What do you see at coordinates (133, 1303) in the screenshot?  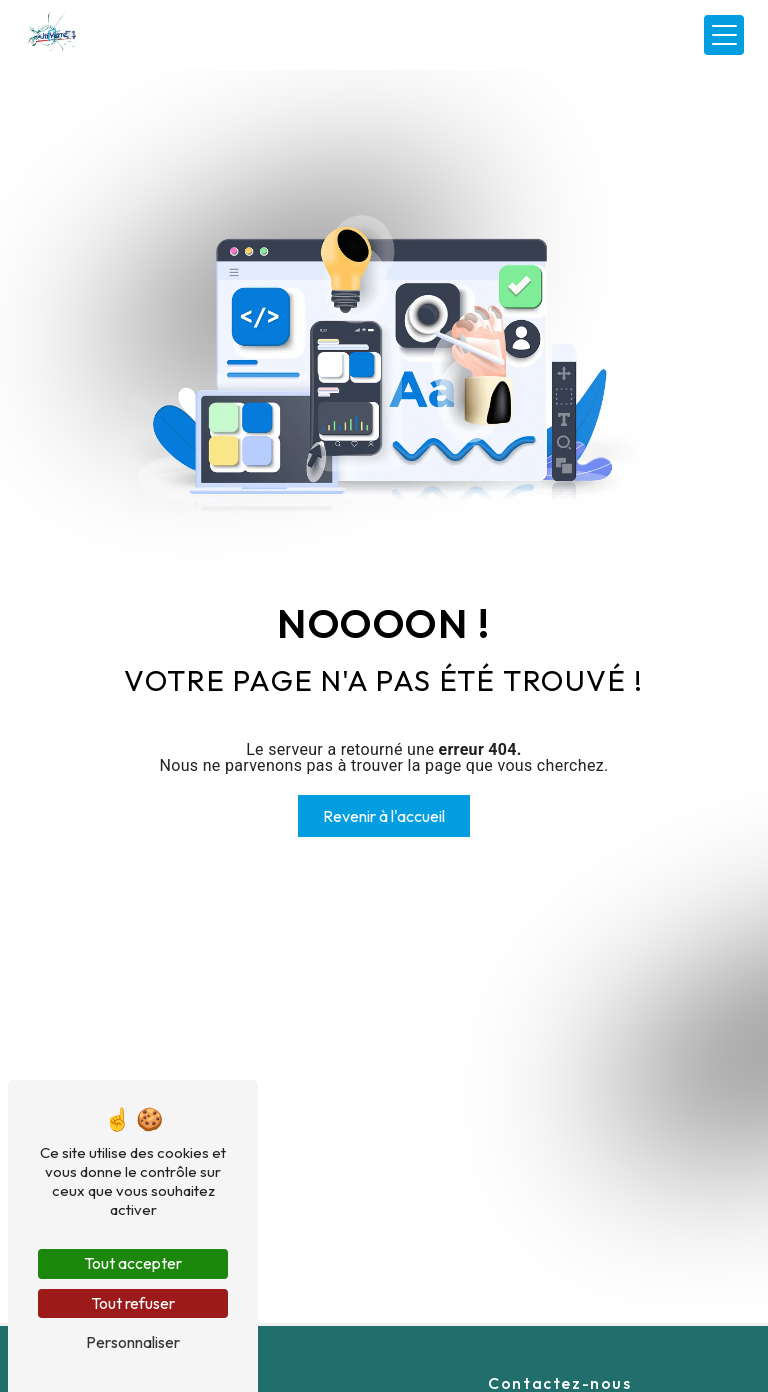 I see `Tout refuser` at bounding box center [133, 1303].